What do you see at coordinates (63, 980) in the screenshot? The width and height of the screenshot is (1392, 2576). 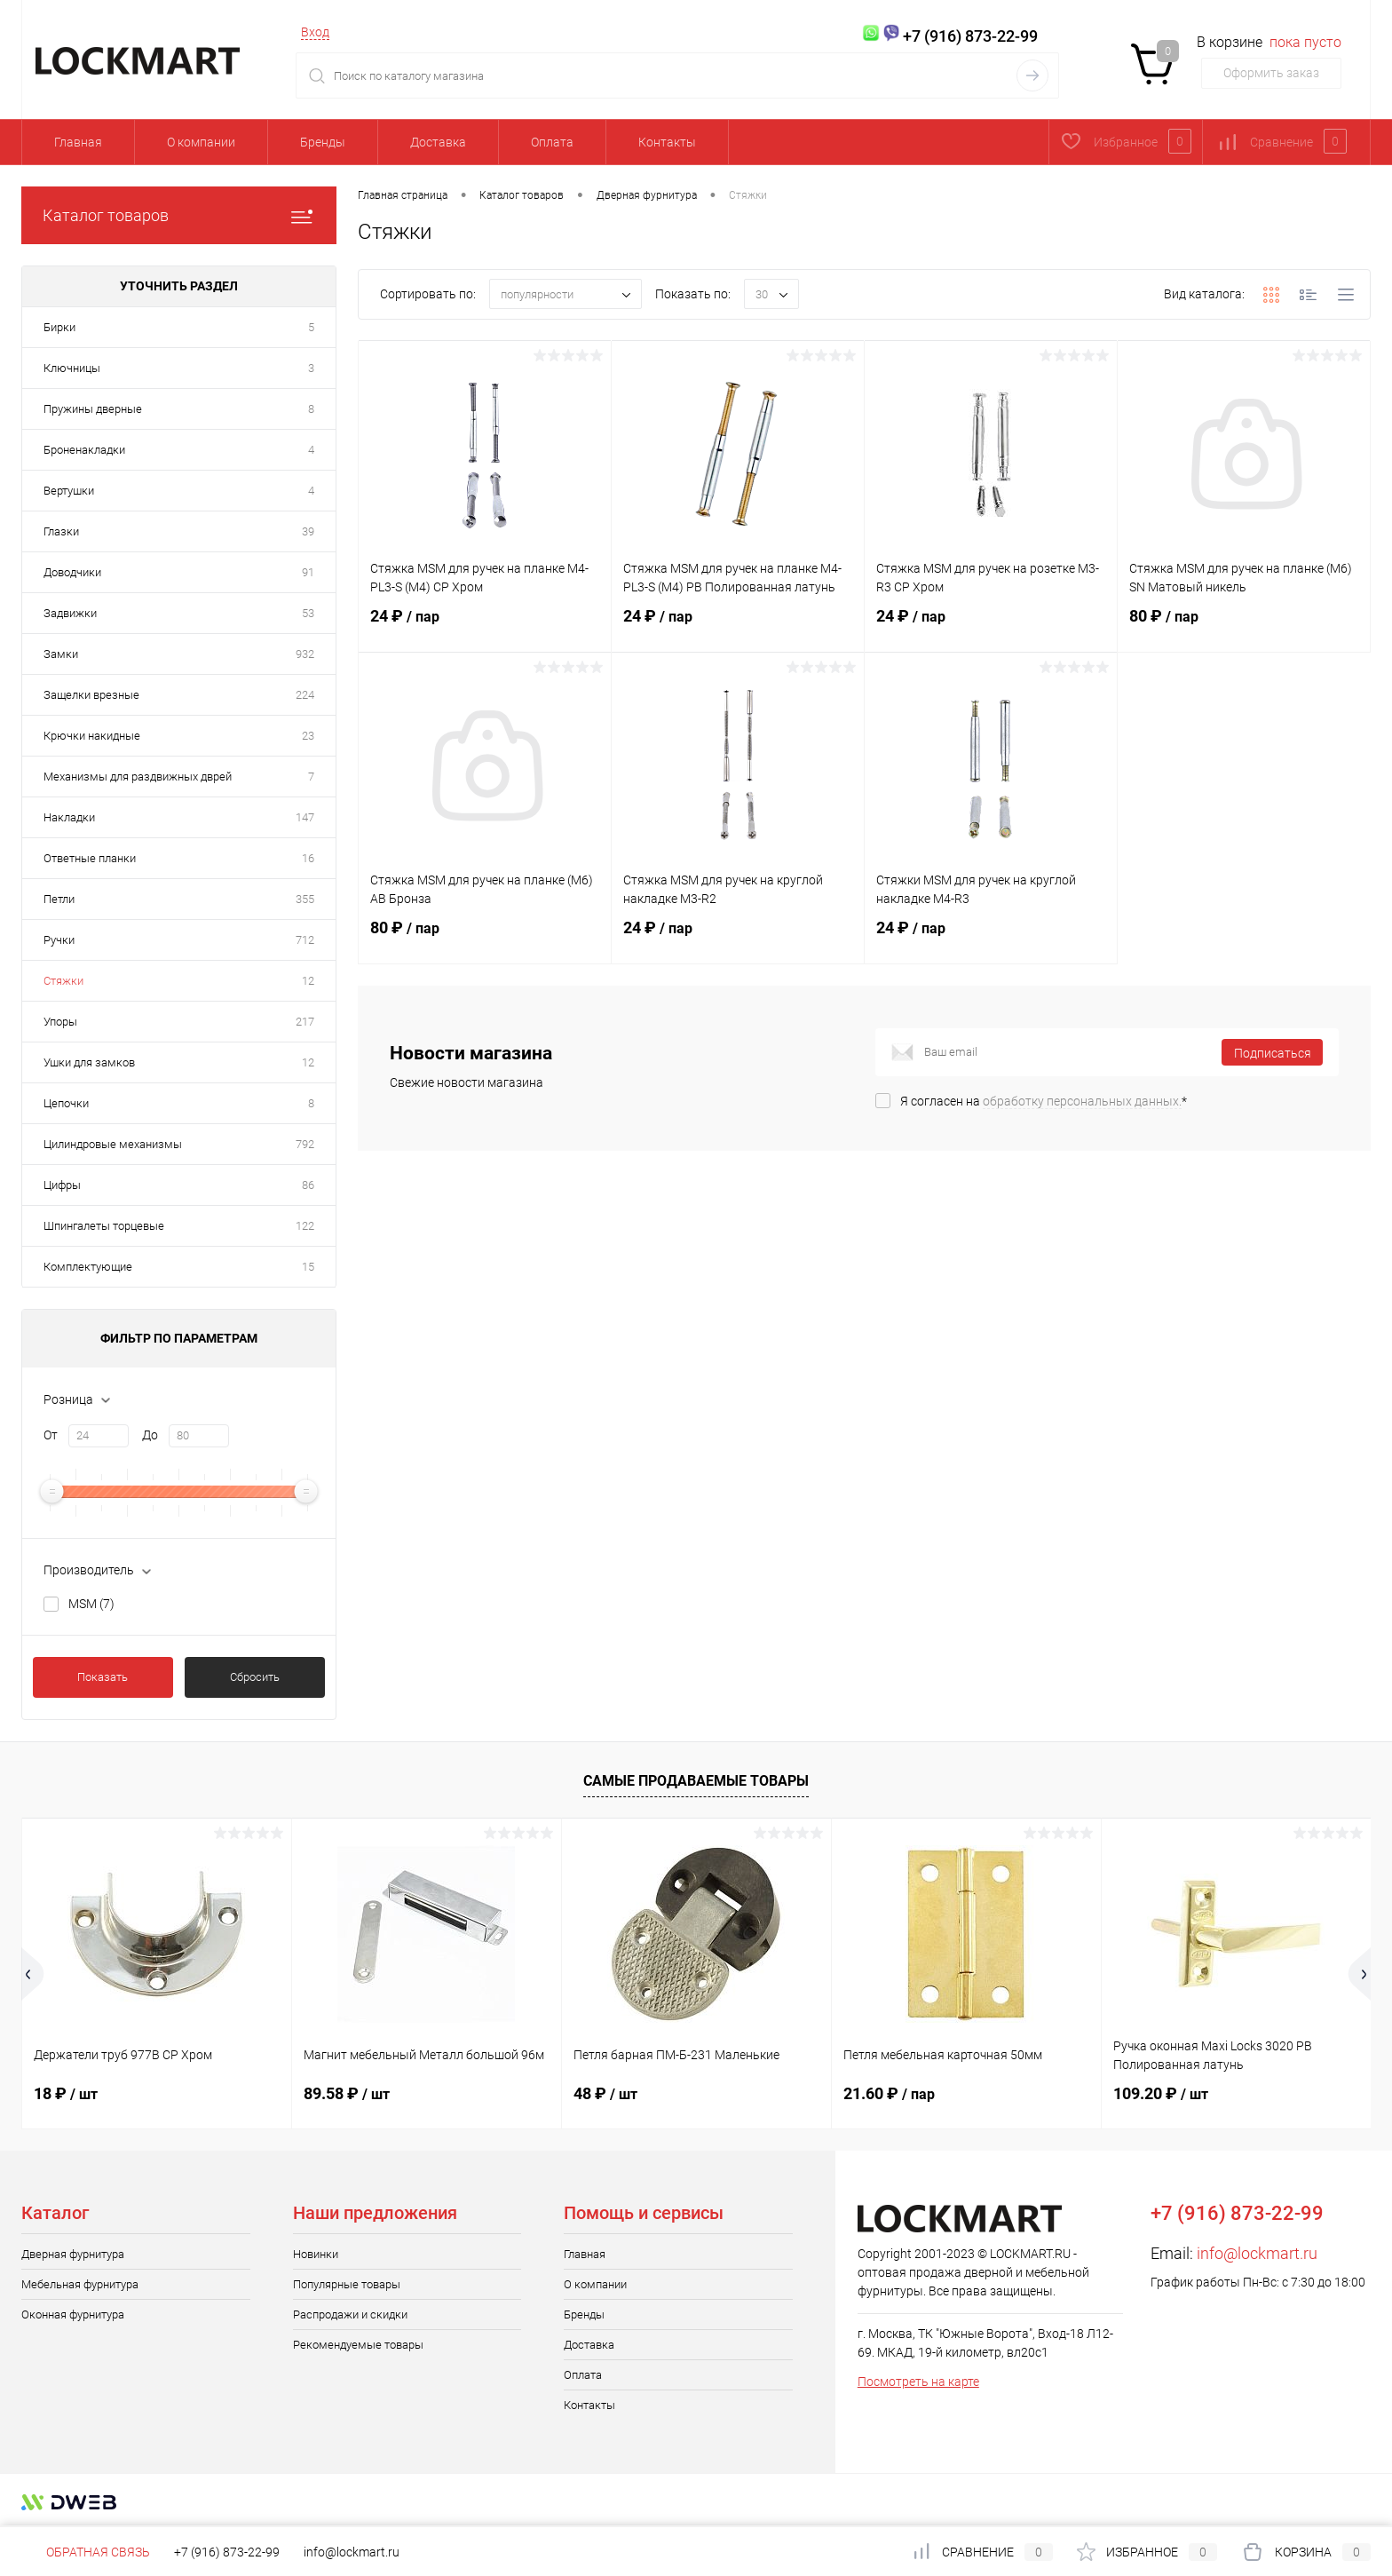 I see `Стяжки` at bounding box center [63, 980].